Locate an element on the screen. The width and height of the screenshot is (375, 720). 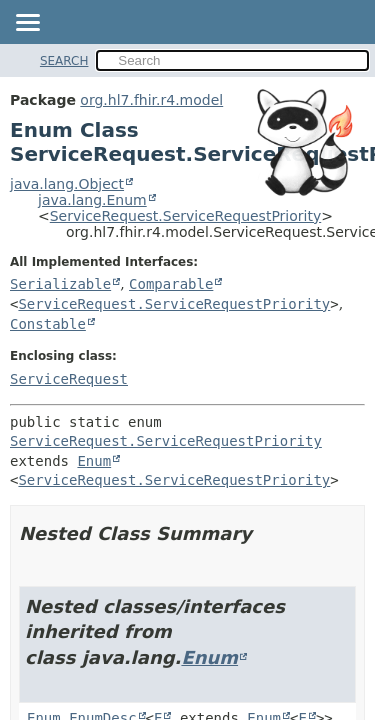
Serializable is located at coordinates (60, 284).